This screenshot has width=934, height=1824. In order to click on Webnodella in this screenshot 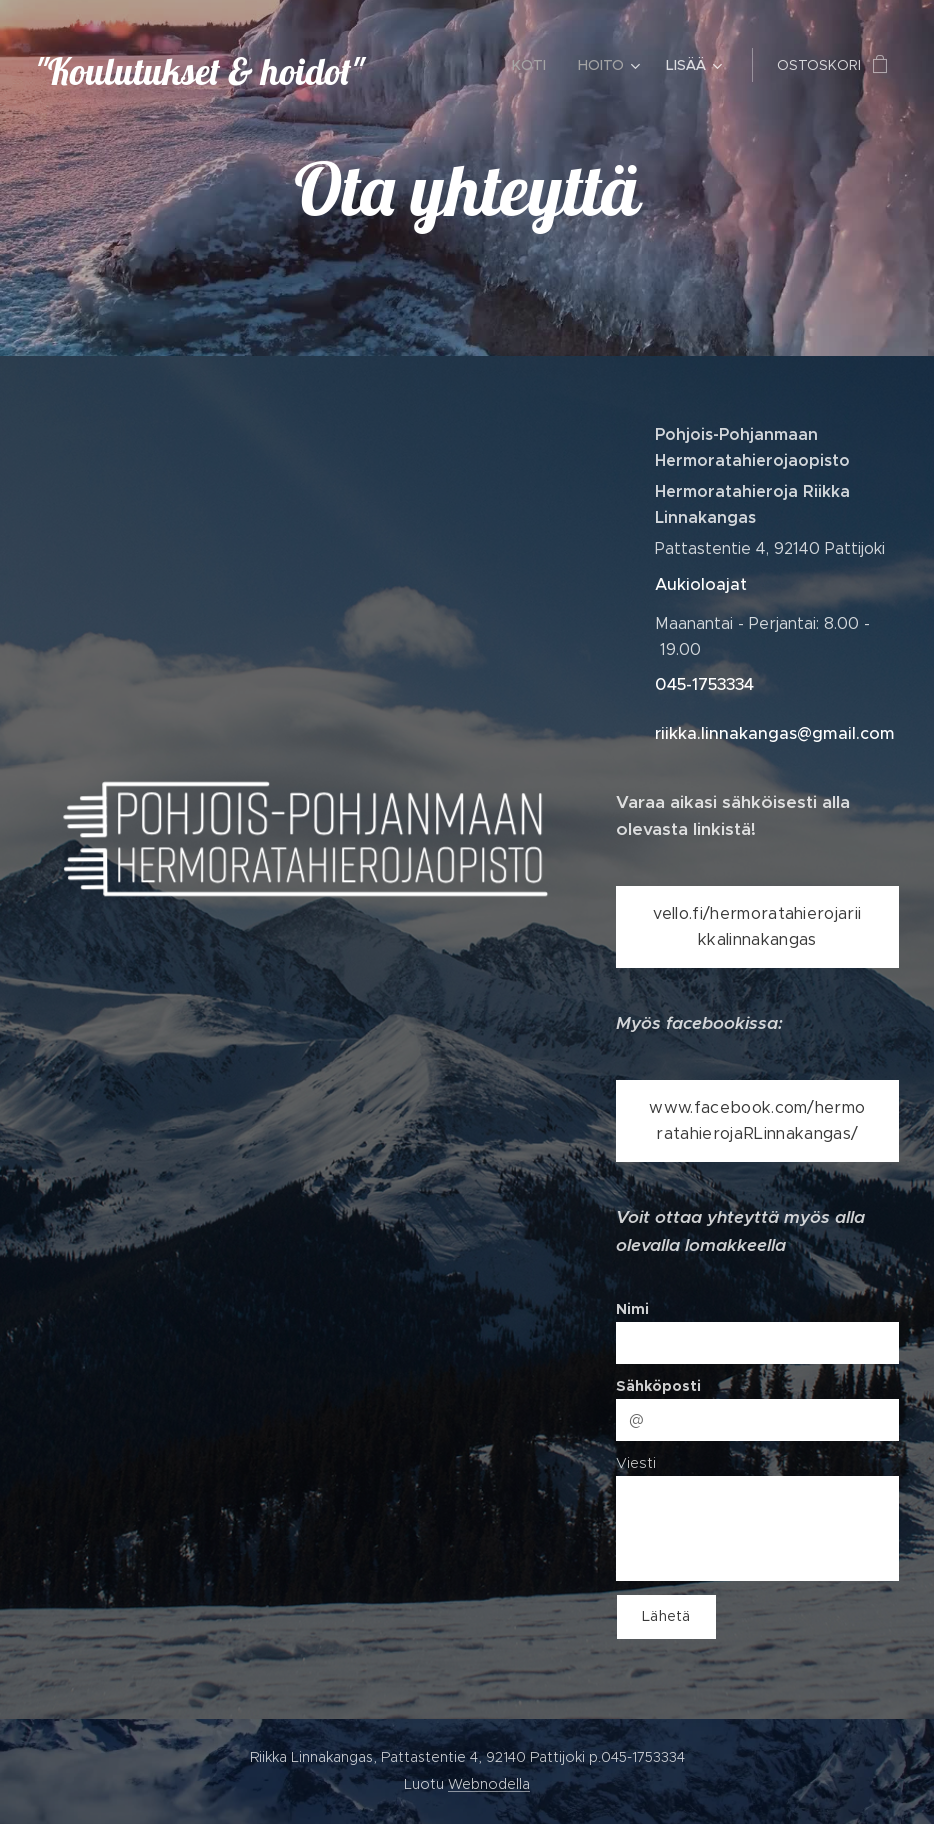, I will do `click(489, 1784)`.